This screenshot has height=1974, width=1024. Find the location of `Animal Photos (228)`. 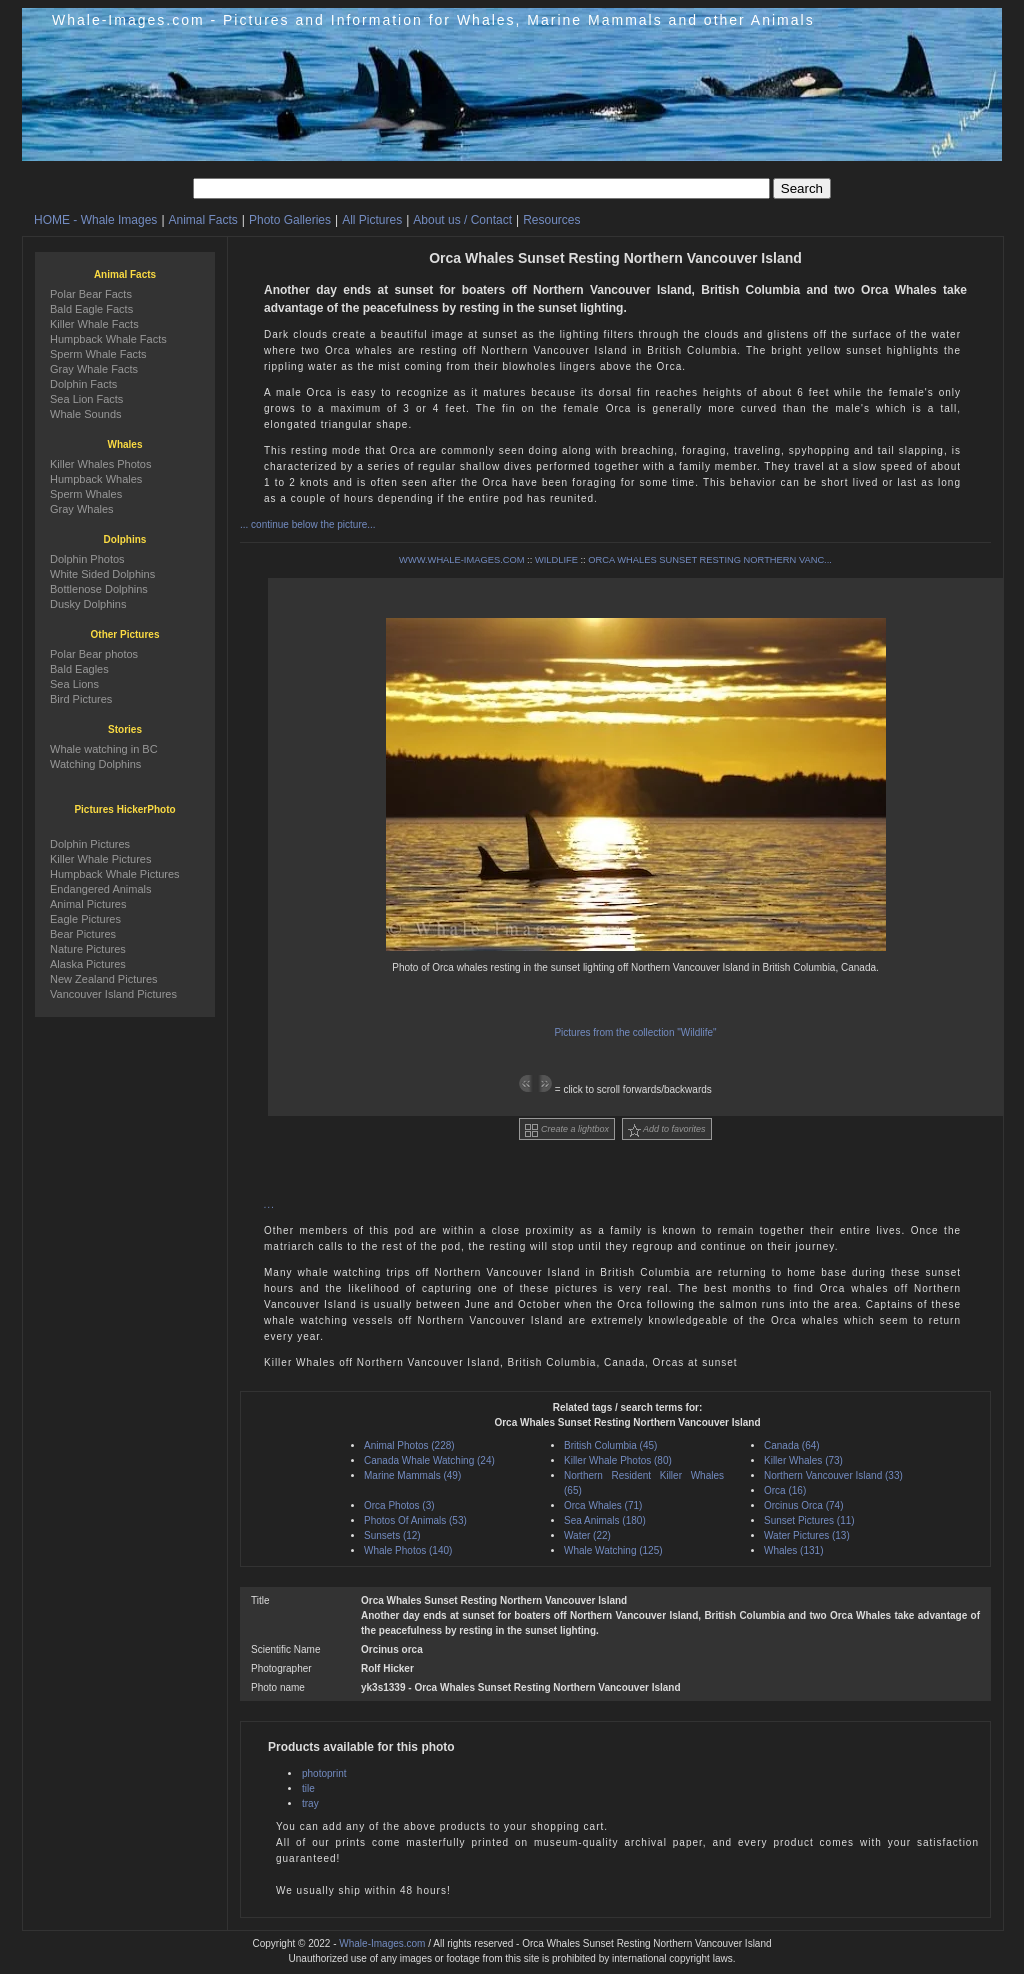

Animal Photos (228) is located at coordinates (409, 1445).